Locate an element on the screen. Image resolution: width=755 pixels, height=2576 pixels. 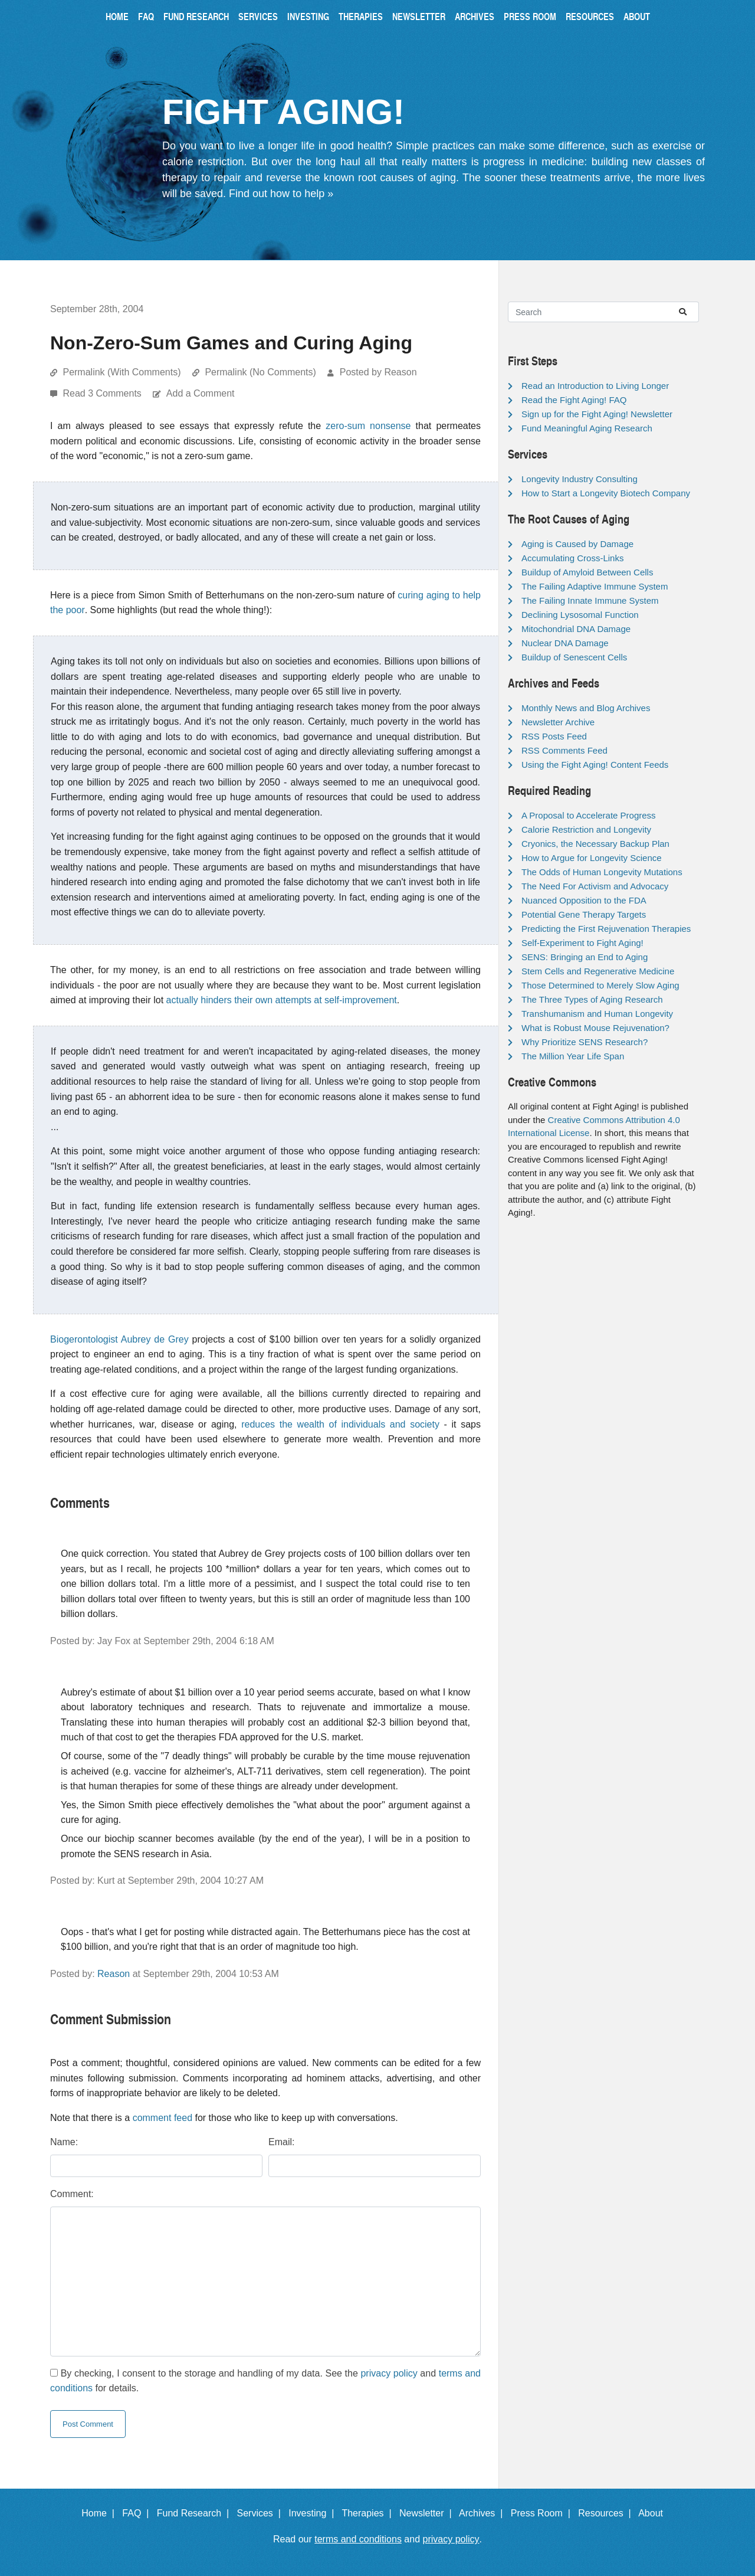
Buildup of Amyloid Between Cells is located at coordinates (587, 572).